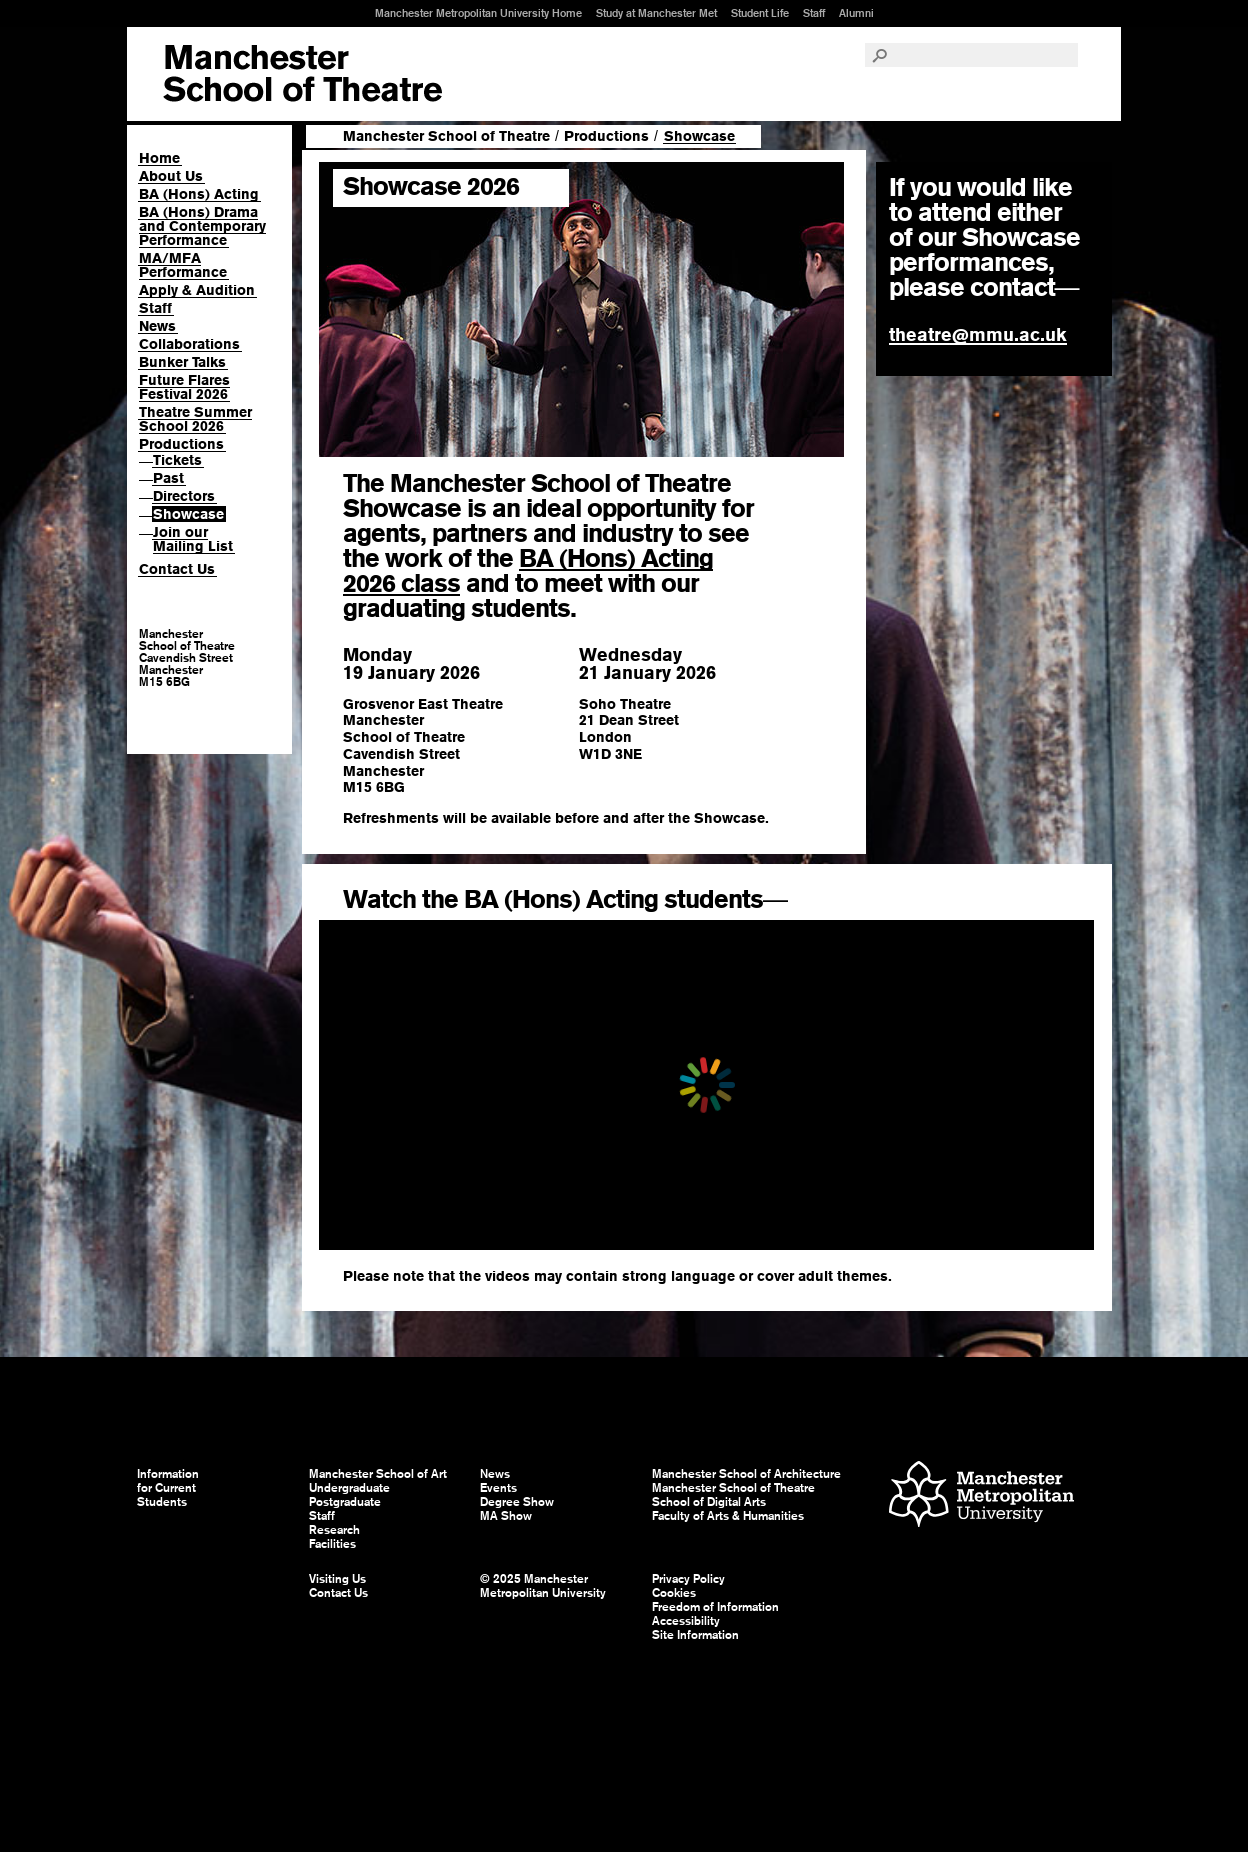  I want to click on MA/MFA Performance, so click(183, 265).